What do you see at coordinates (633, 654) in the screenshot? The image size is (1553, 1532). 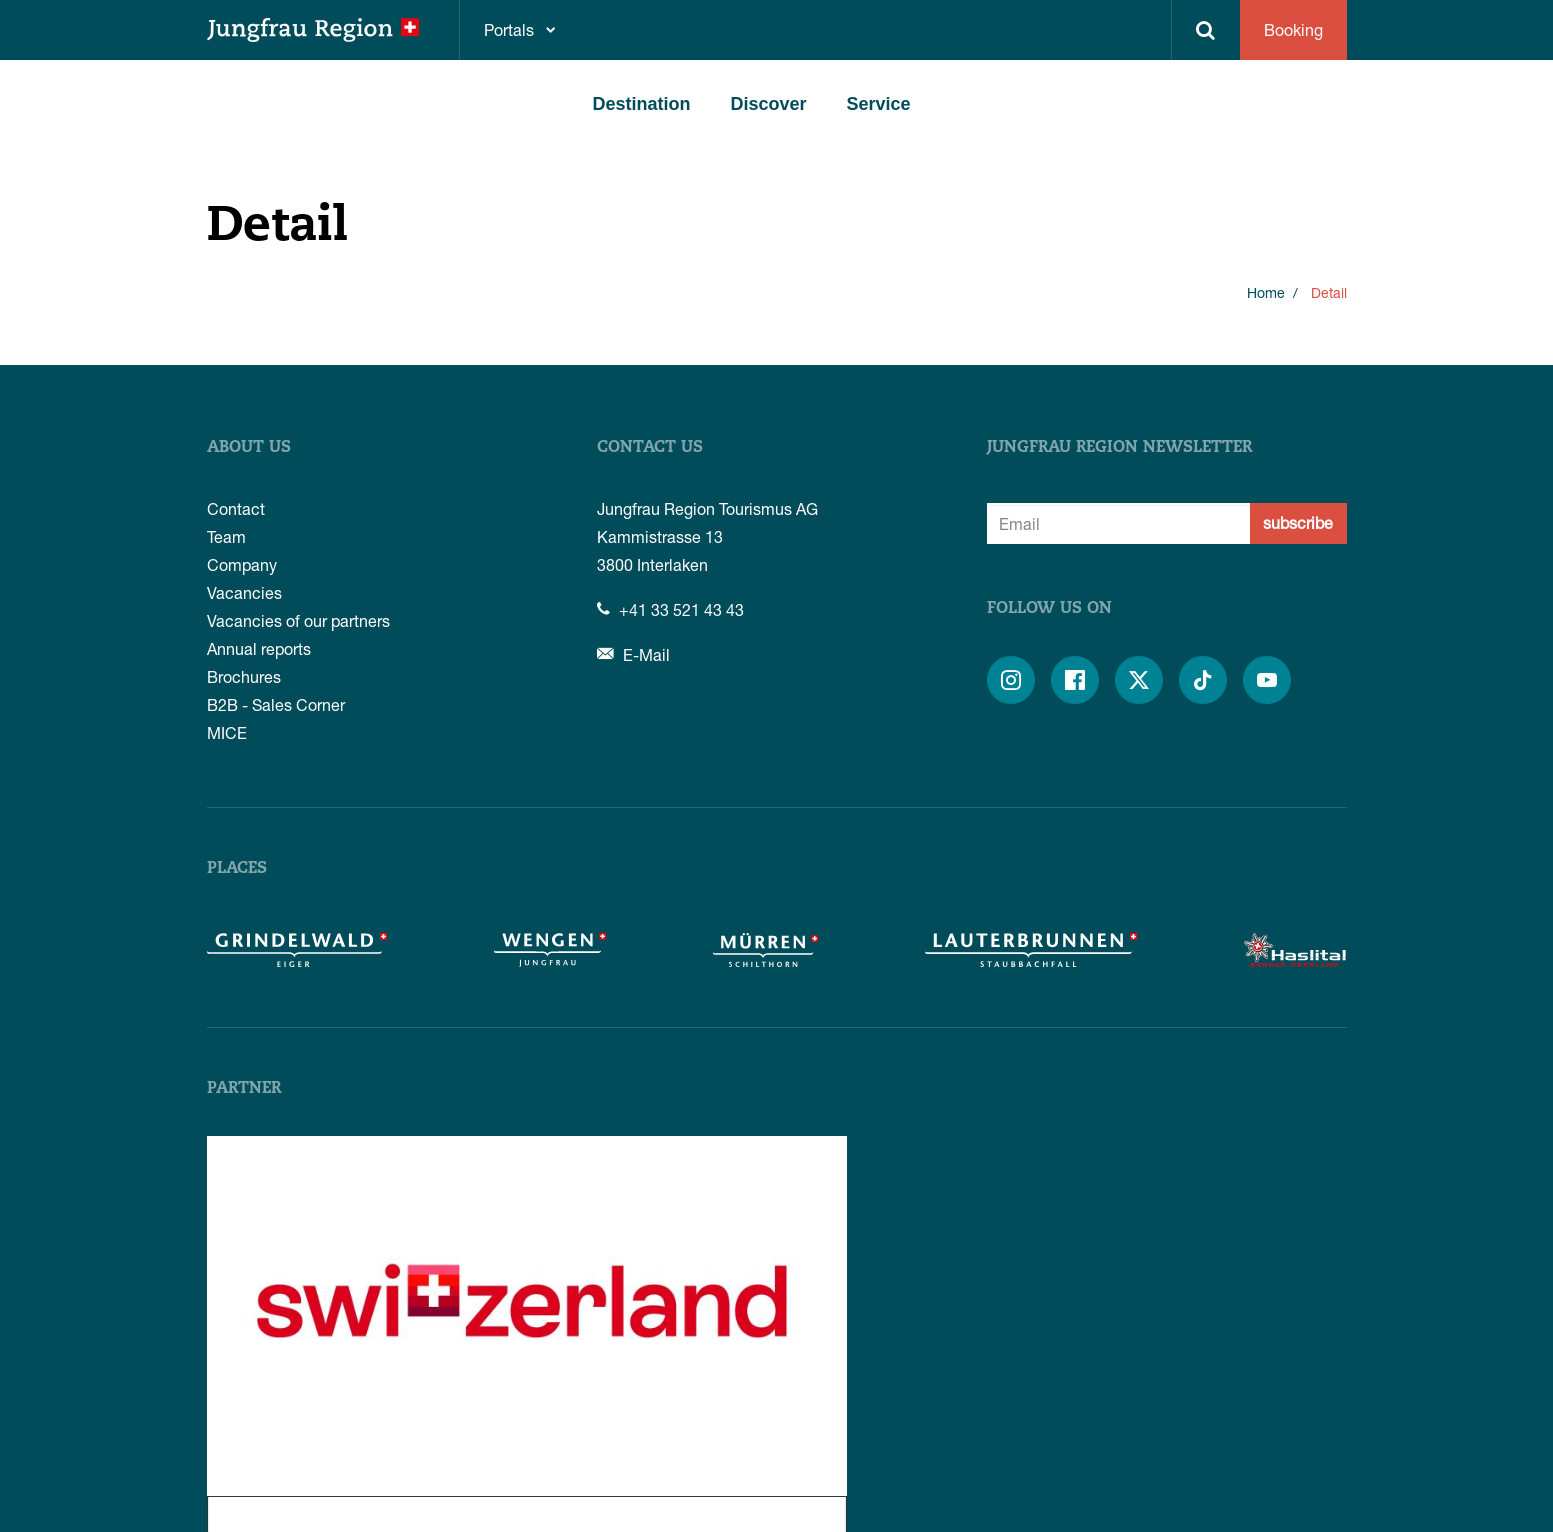 I see `E-Mail` at bounding box center [633, 654].